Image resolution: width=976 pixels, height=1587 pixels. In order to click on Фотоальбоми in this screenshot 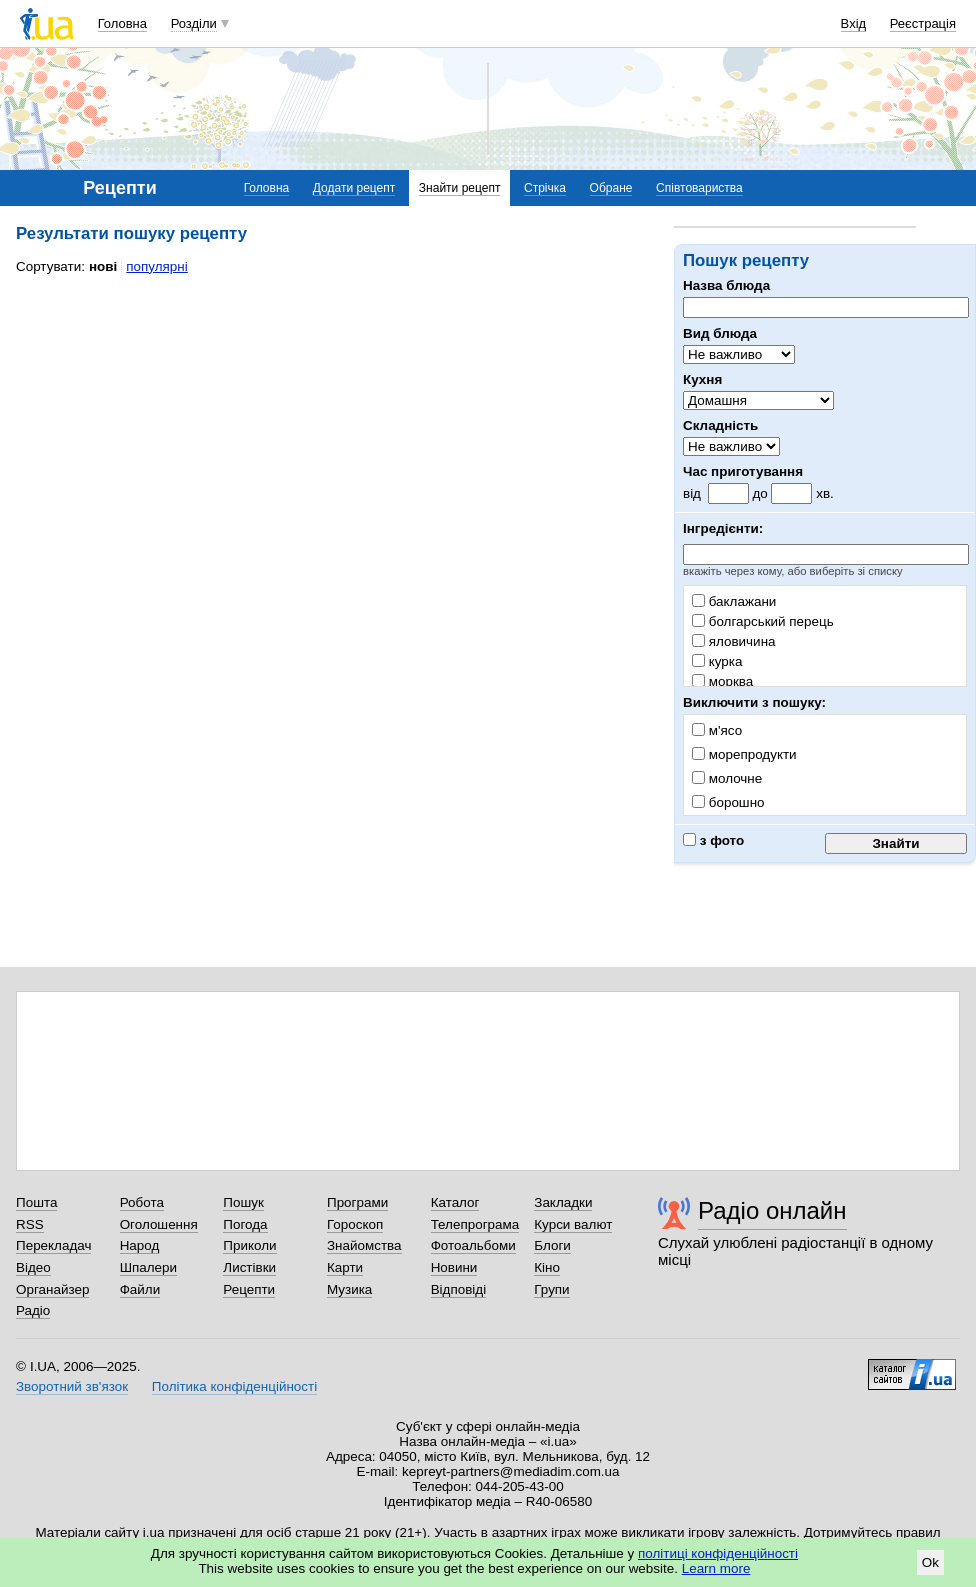, I will do `click(473, 1245)`.